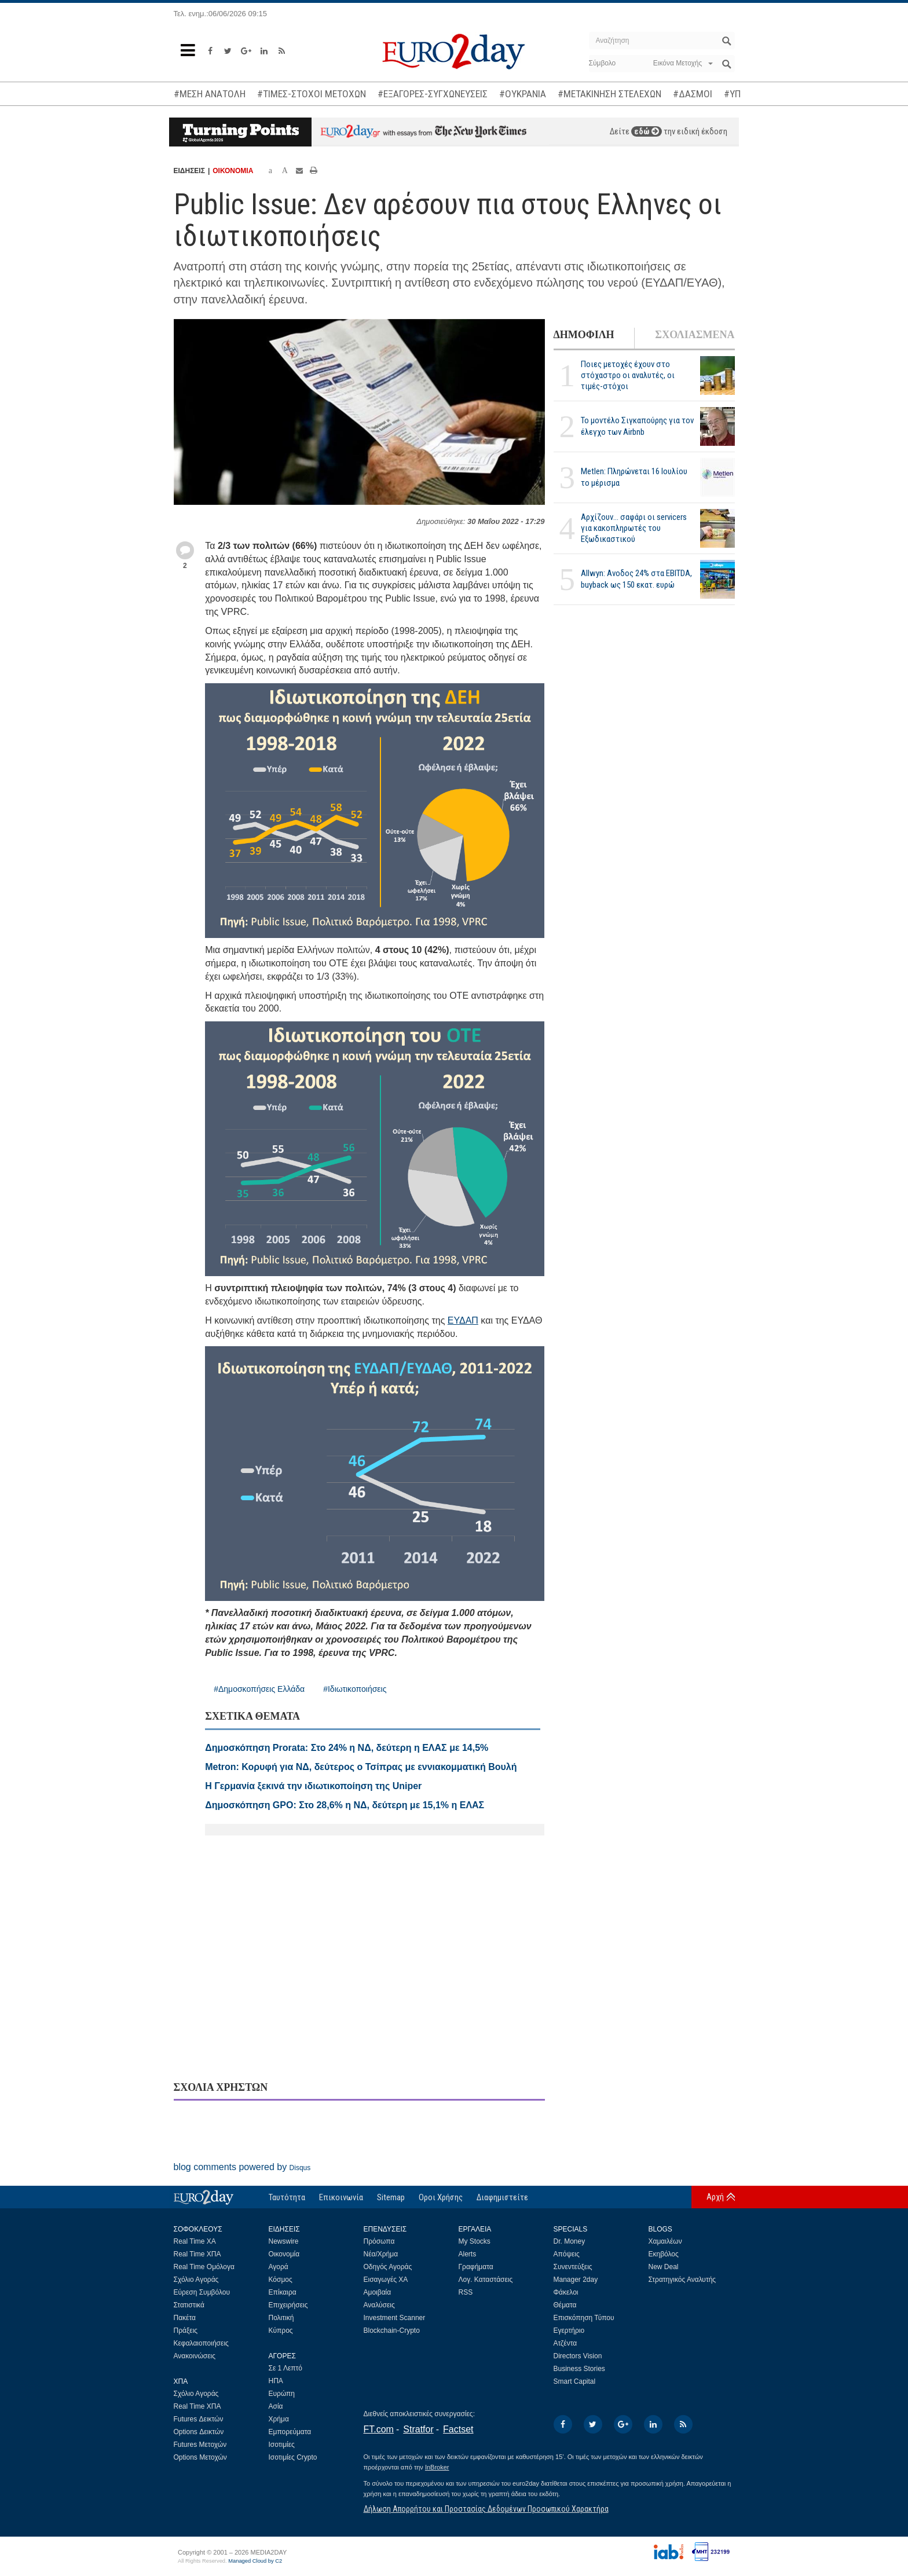 Image resolution: width=908 pixels, height=2576 pixels. What do you see at coordinates (391, 2197) in the screenshot?
I see `Sitemap` at bounding box center [391, 2197].